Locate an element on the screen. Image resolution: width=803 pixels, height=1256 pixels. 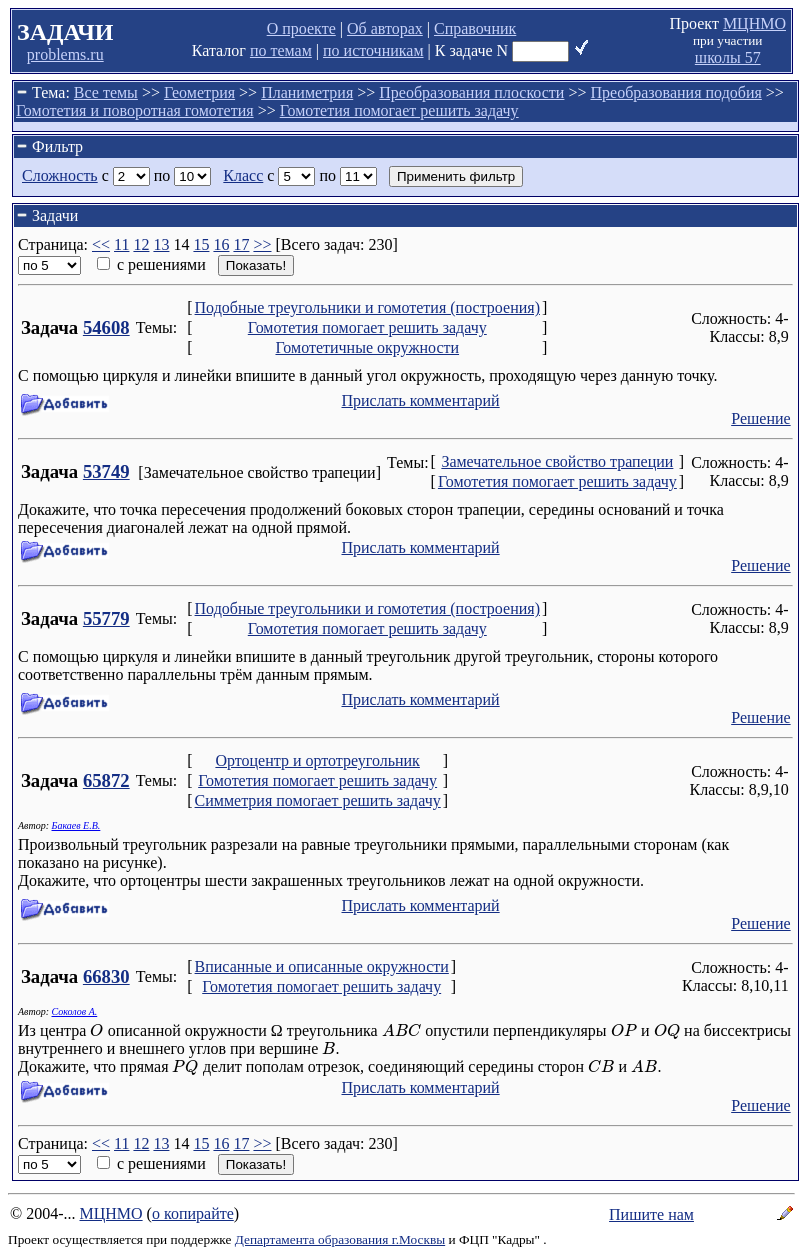
Преобразования подобия is located at coordinates (675, 92).